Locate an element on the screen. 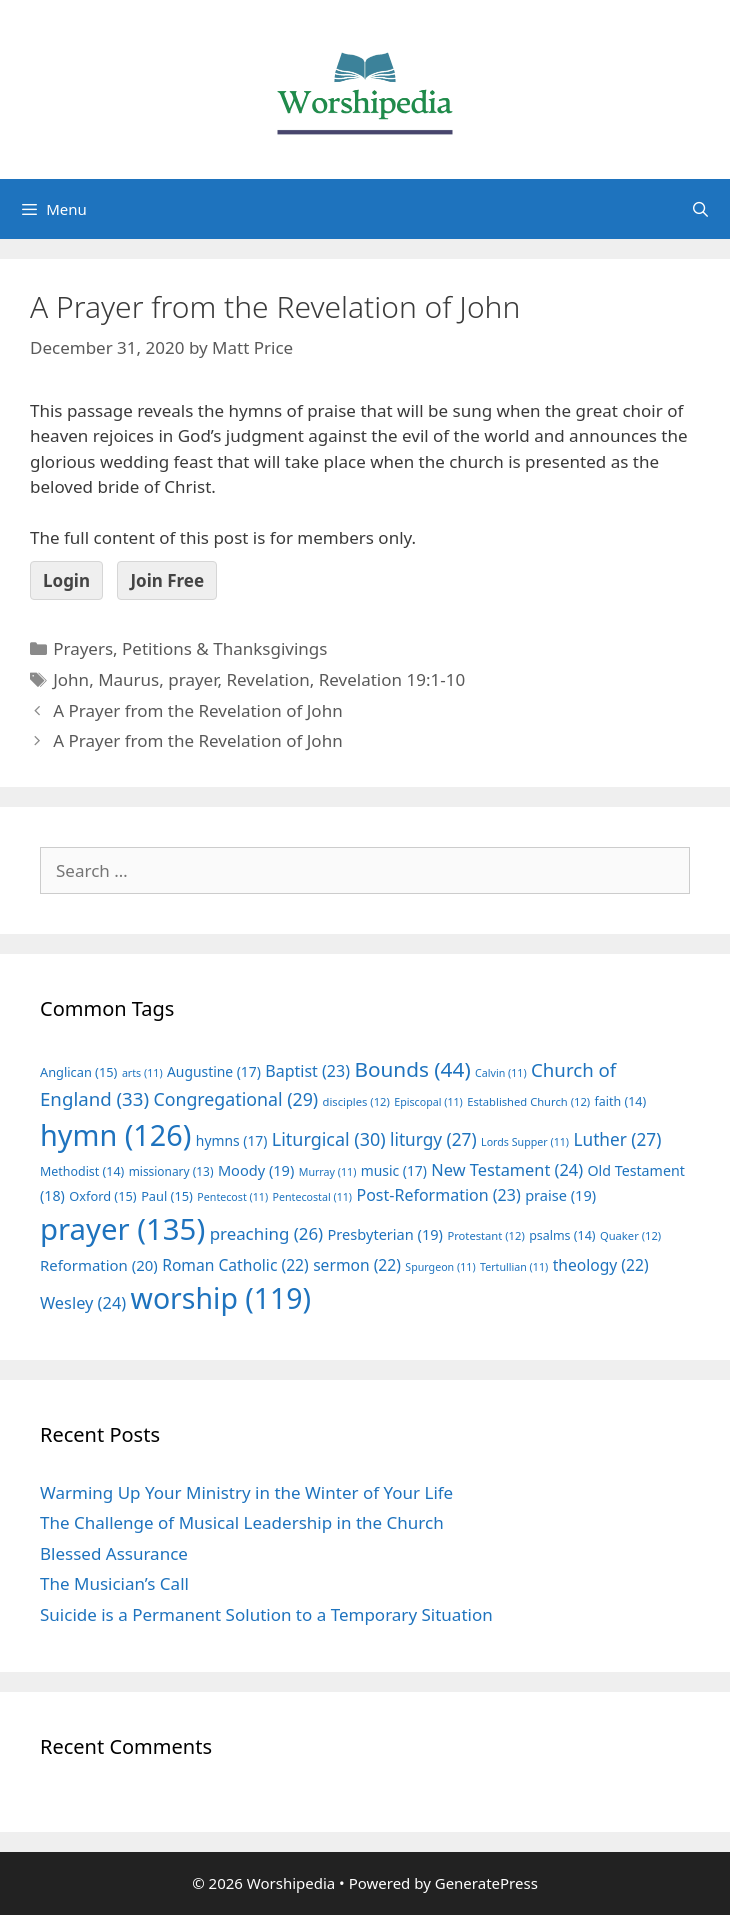  Revelation 19:1-10 is located at coordinates (392, 679).